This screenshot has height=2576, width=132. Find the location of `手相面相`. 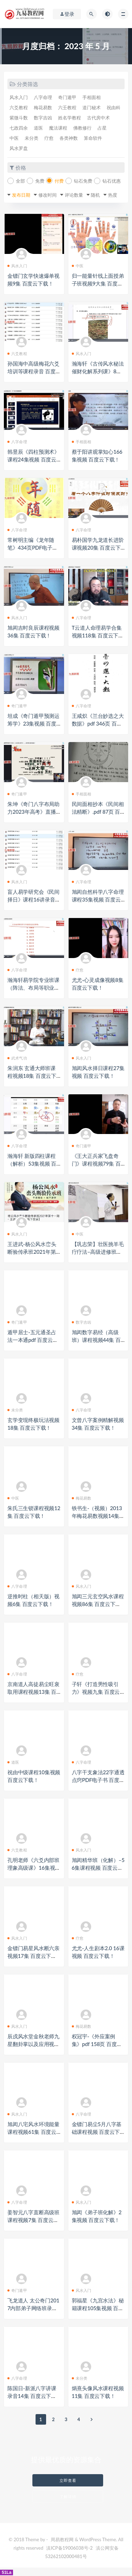

手相面相 is located at coordinates (91, 97).